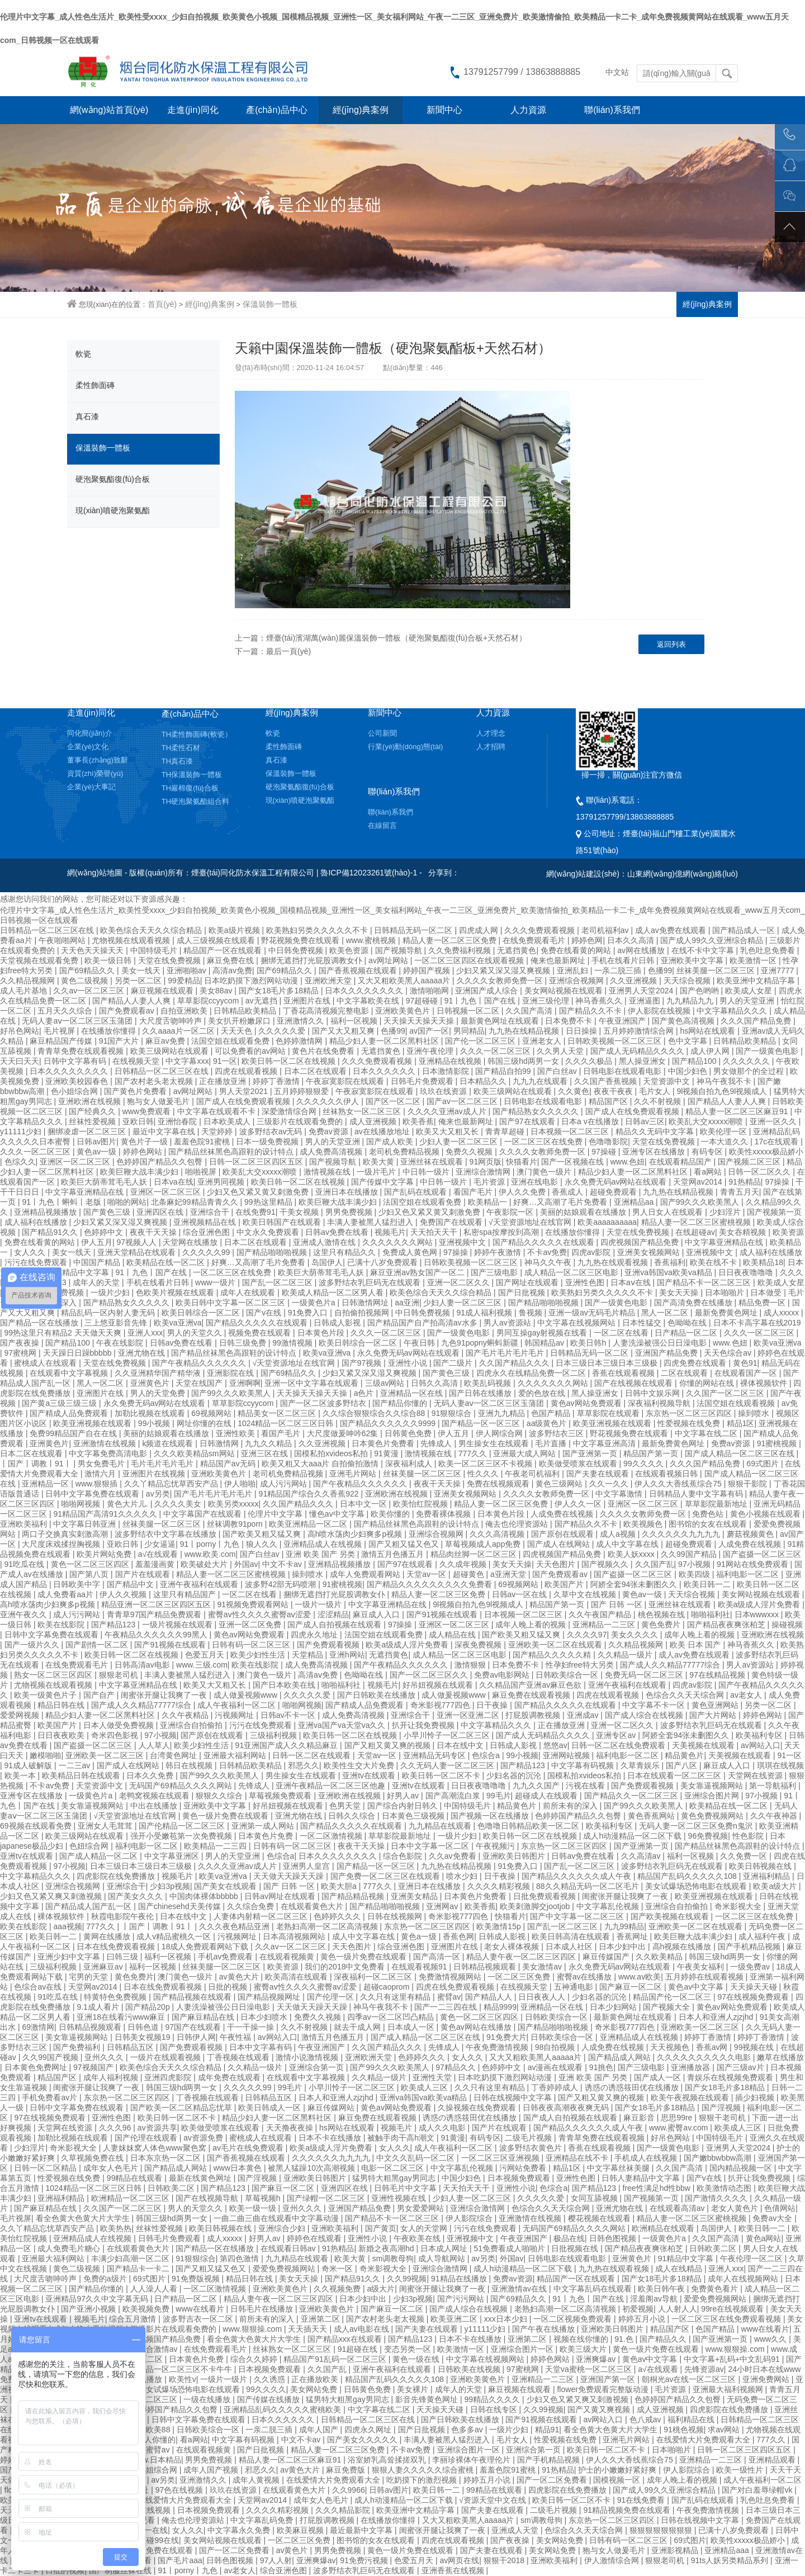 The width and height of the screenshot is (805, 2576). What do you see at coordinates (350, 1212) in the screenshot?
I see `男男免费视频` at bounding box center [350, 1212].